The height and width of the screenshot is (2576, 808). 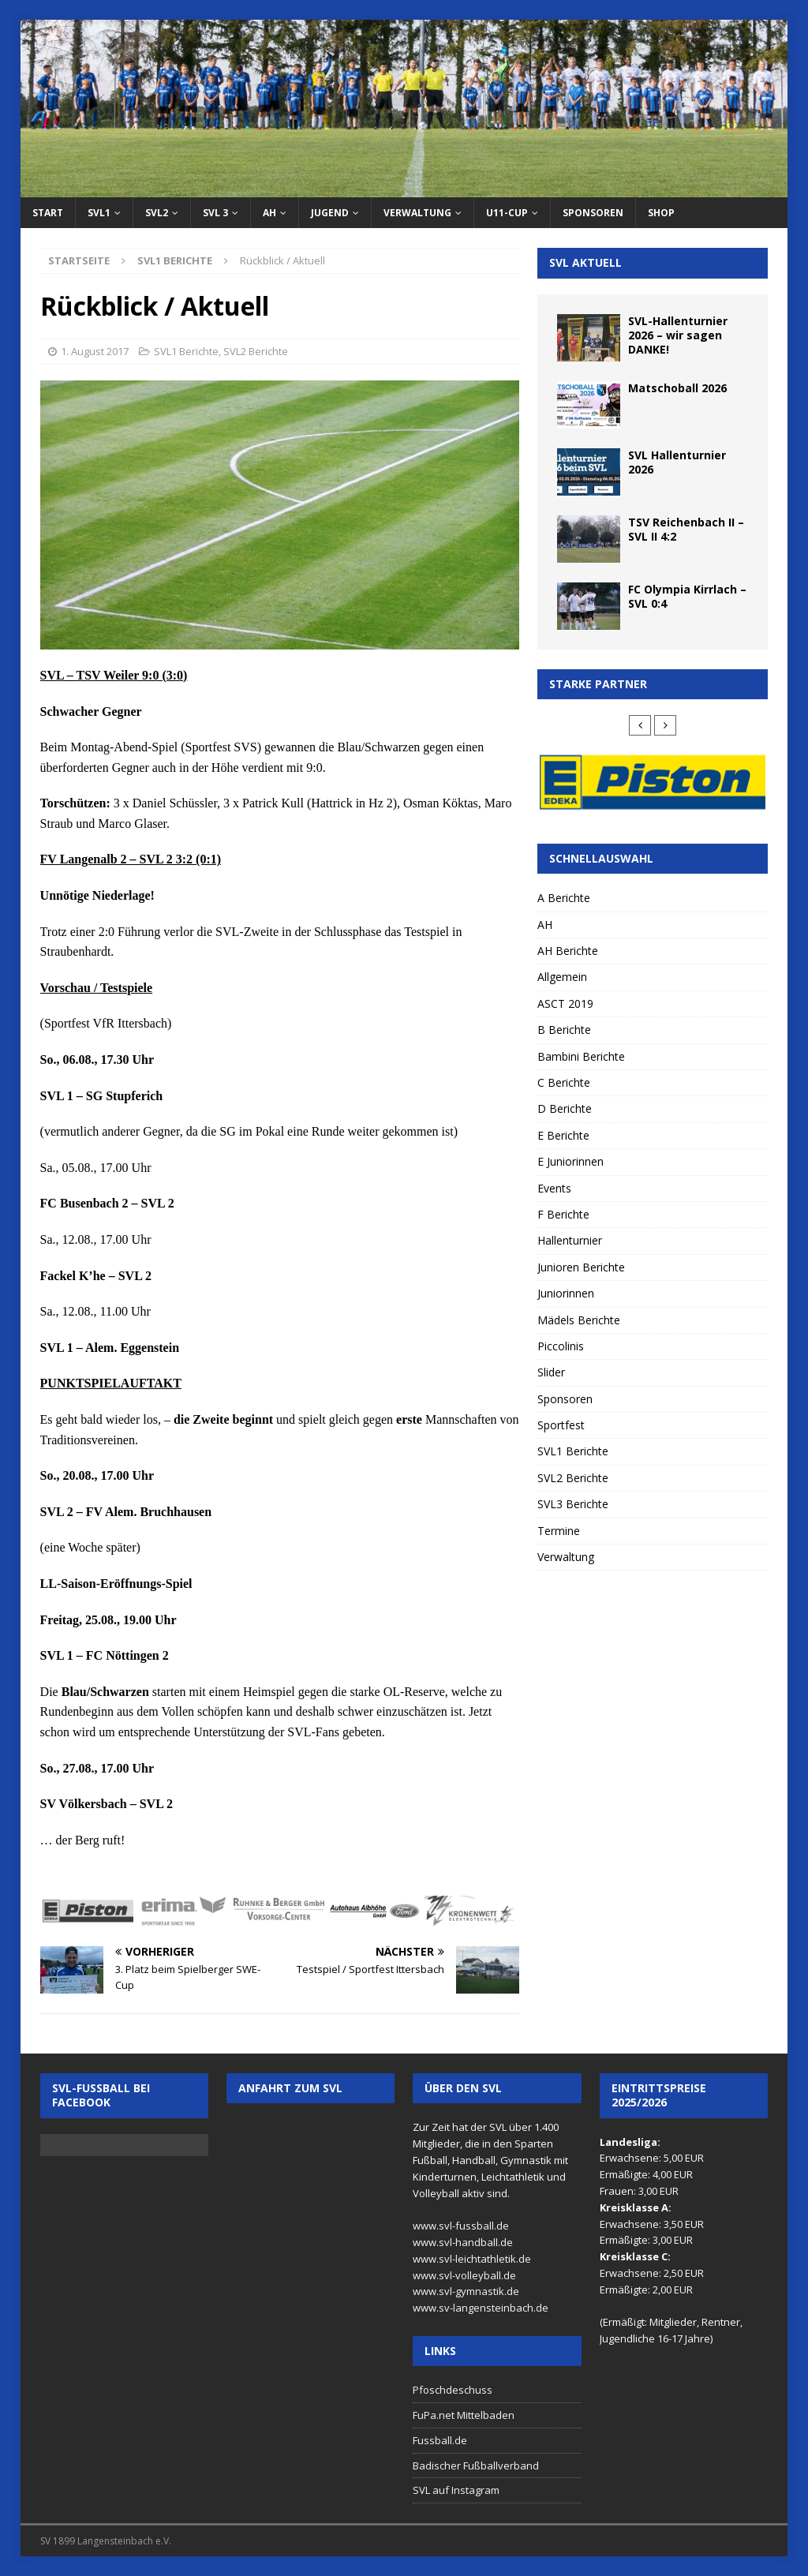 I want to click on Juniorinnen, so click(x=565, y=1293).